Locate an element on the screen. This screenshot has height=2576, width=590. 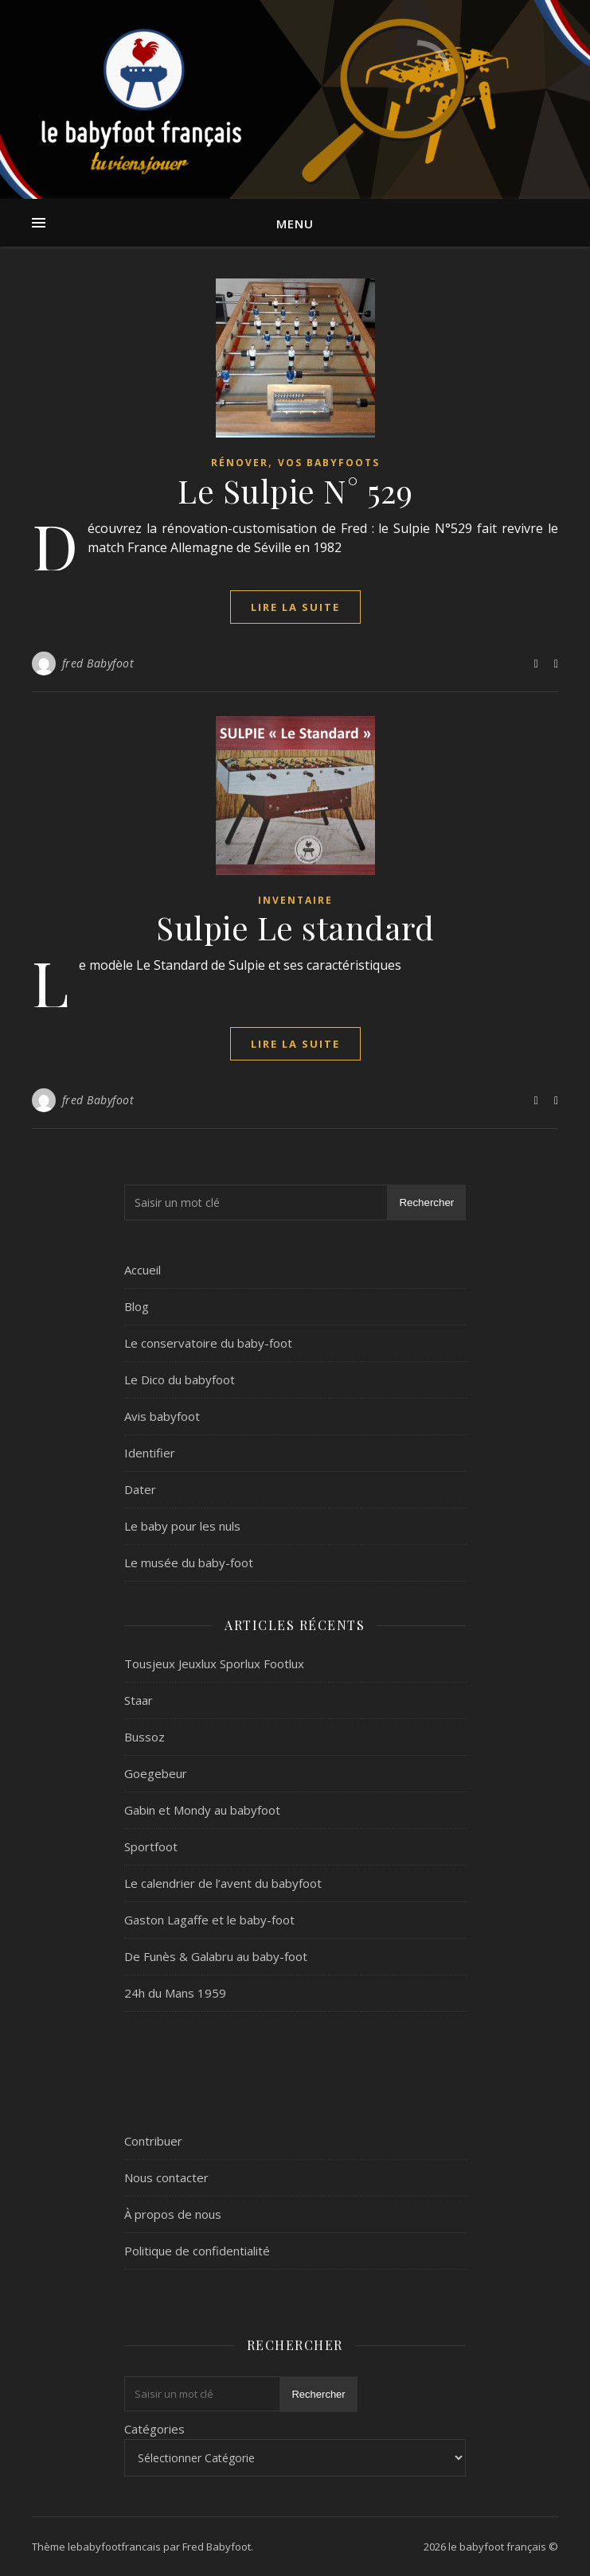
Blog is located at coordinates (136, 1306).